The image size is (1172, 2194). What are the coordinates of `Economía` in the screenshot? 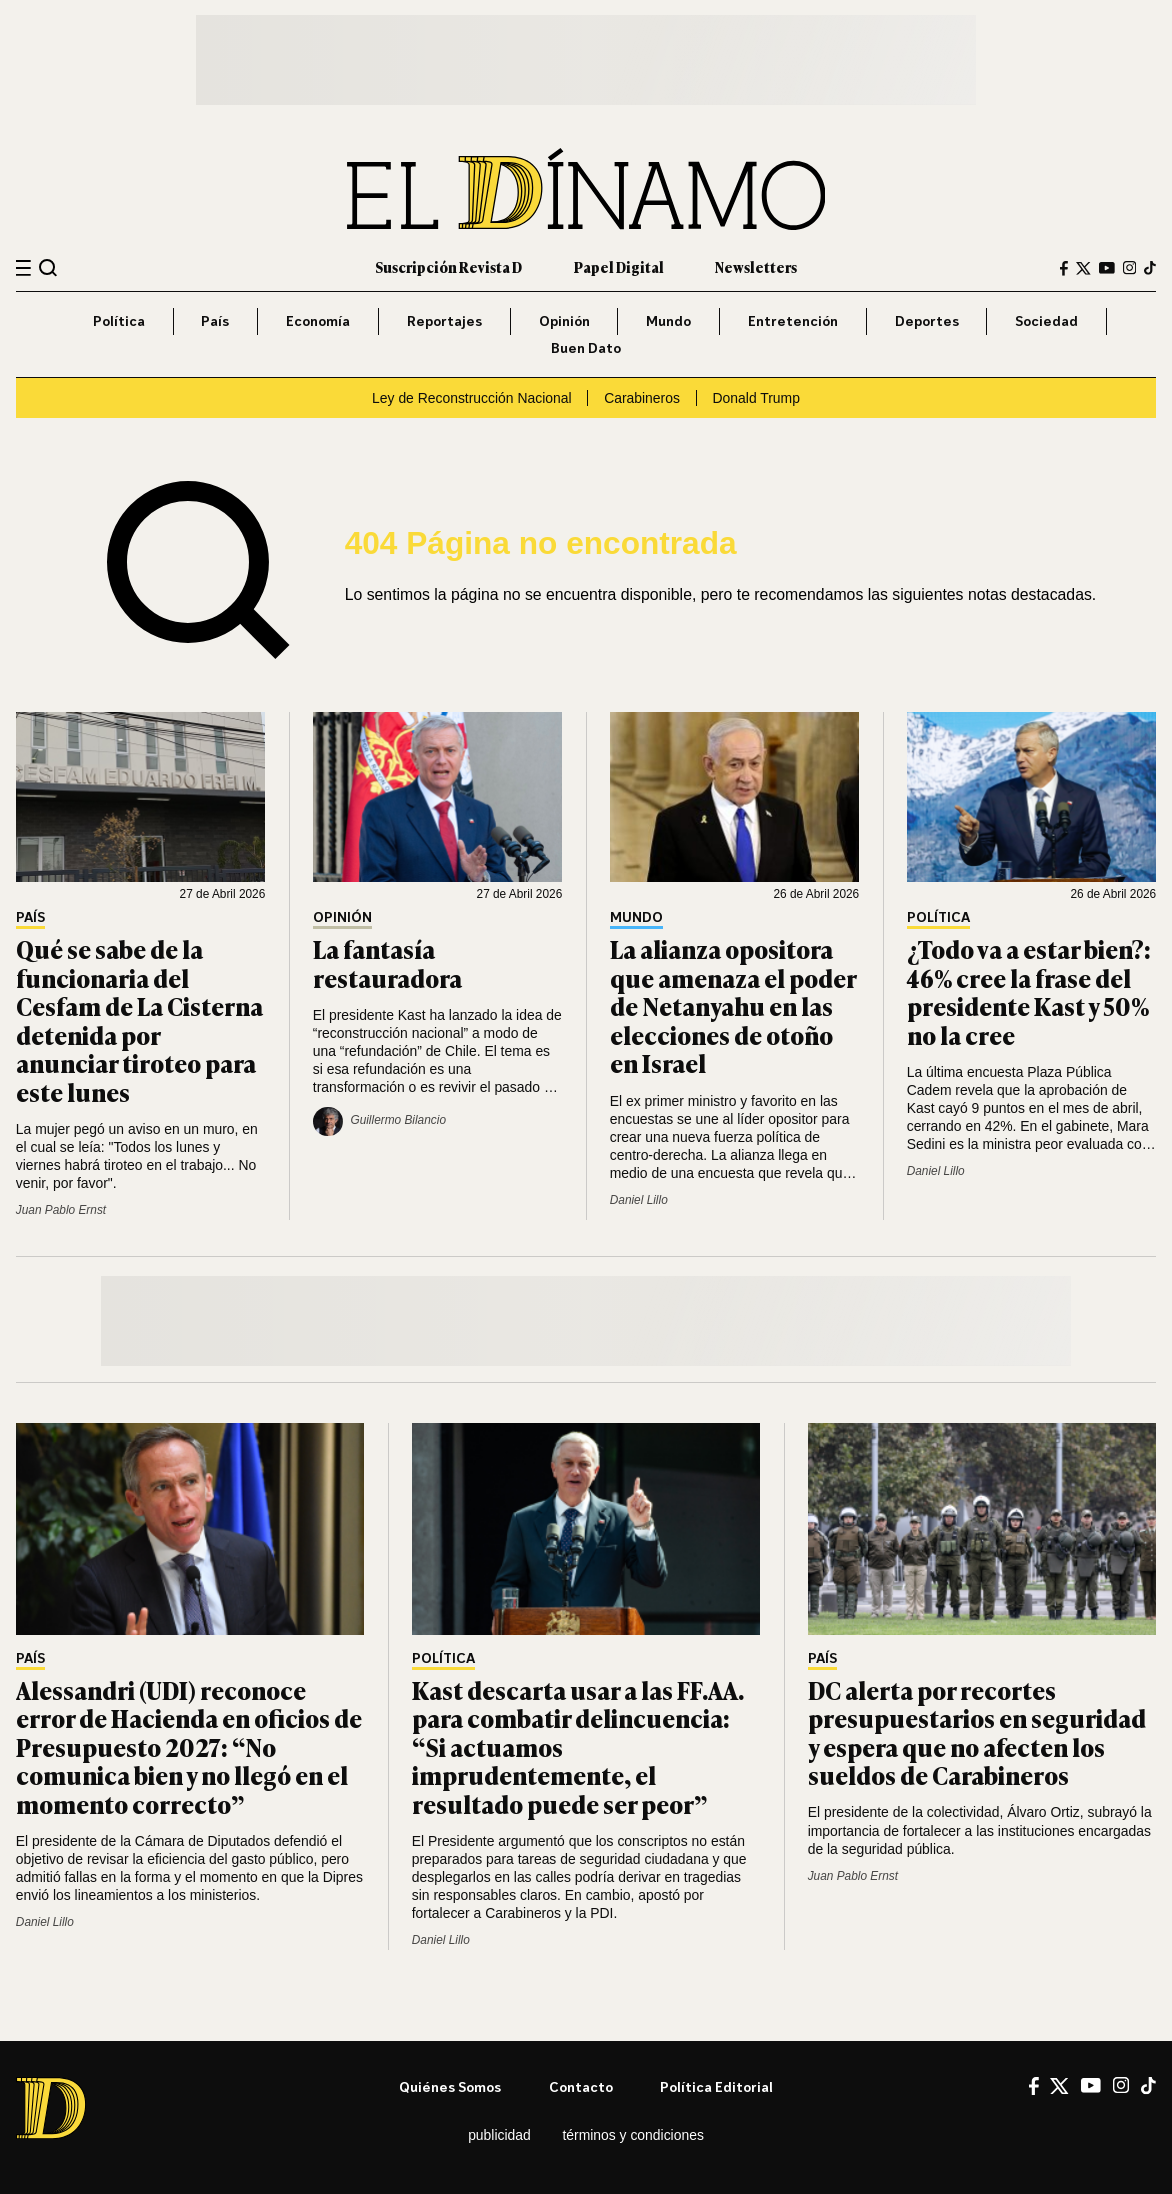 It's located at (318, 320).